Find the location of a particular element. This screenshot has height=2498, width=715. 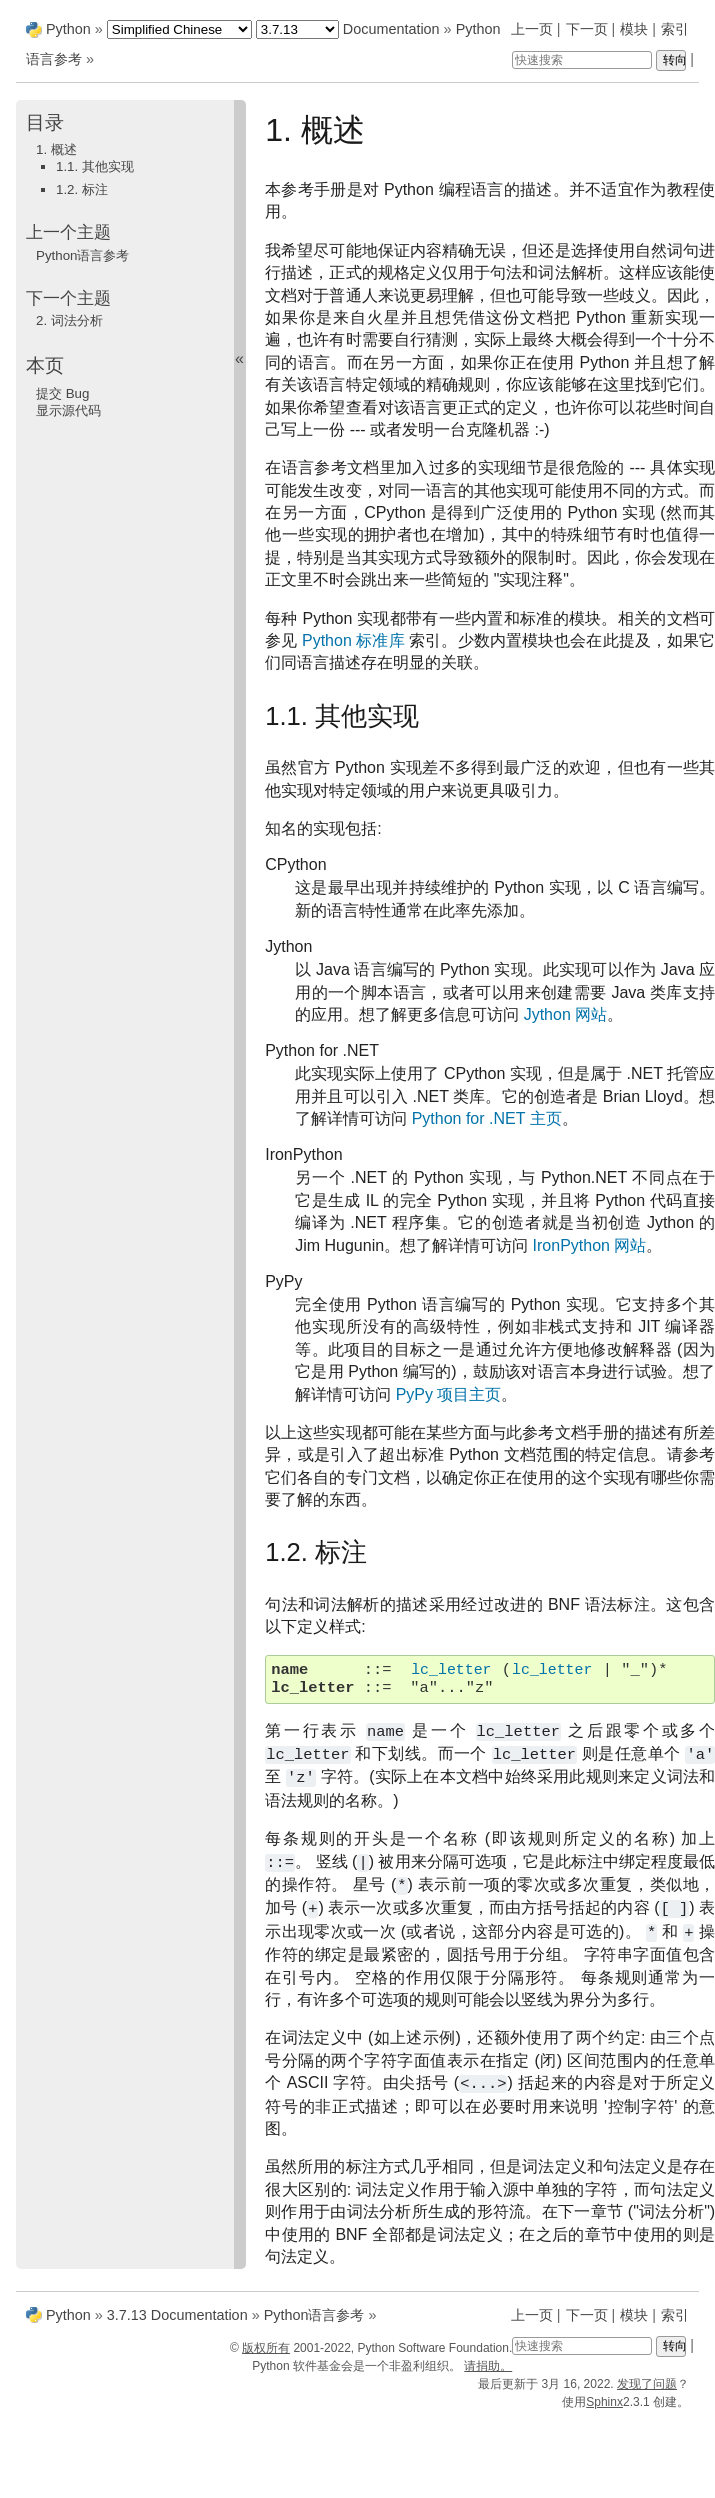

下一页 is located at coordinates (587, 29).